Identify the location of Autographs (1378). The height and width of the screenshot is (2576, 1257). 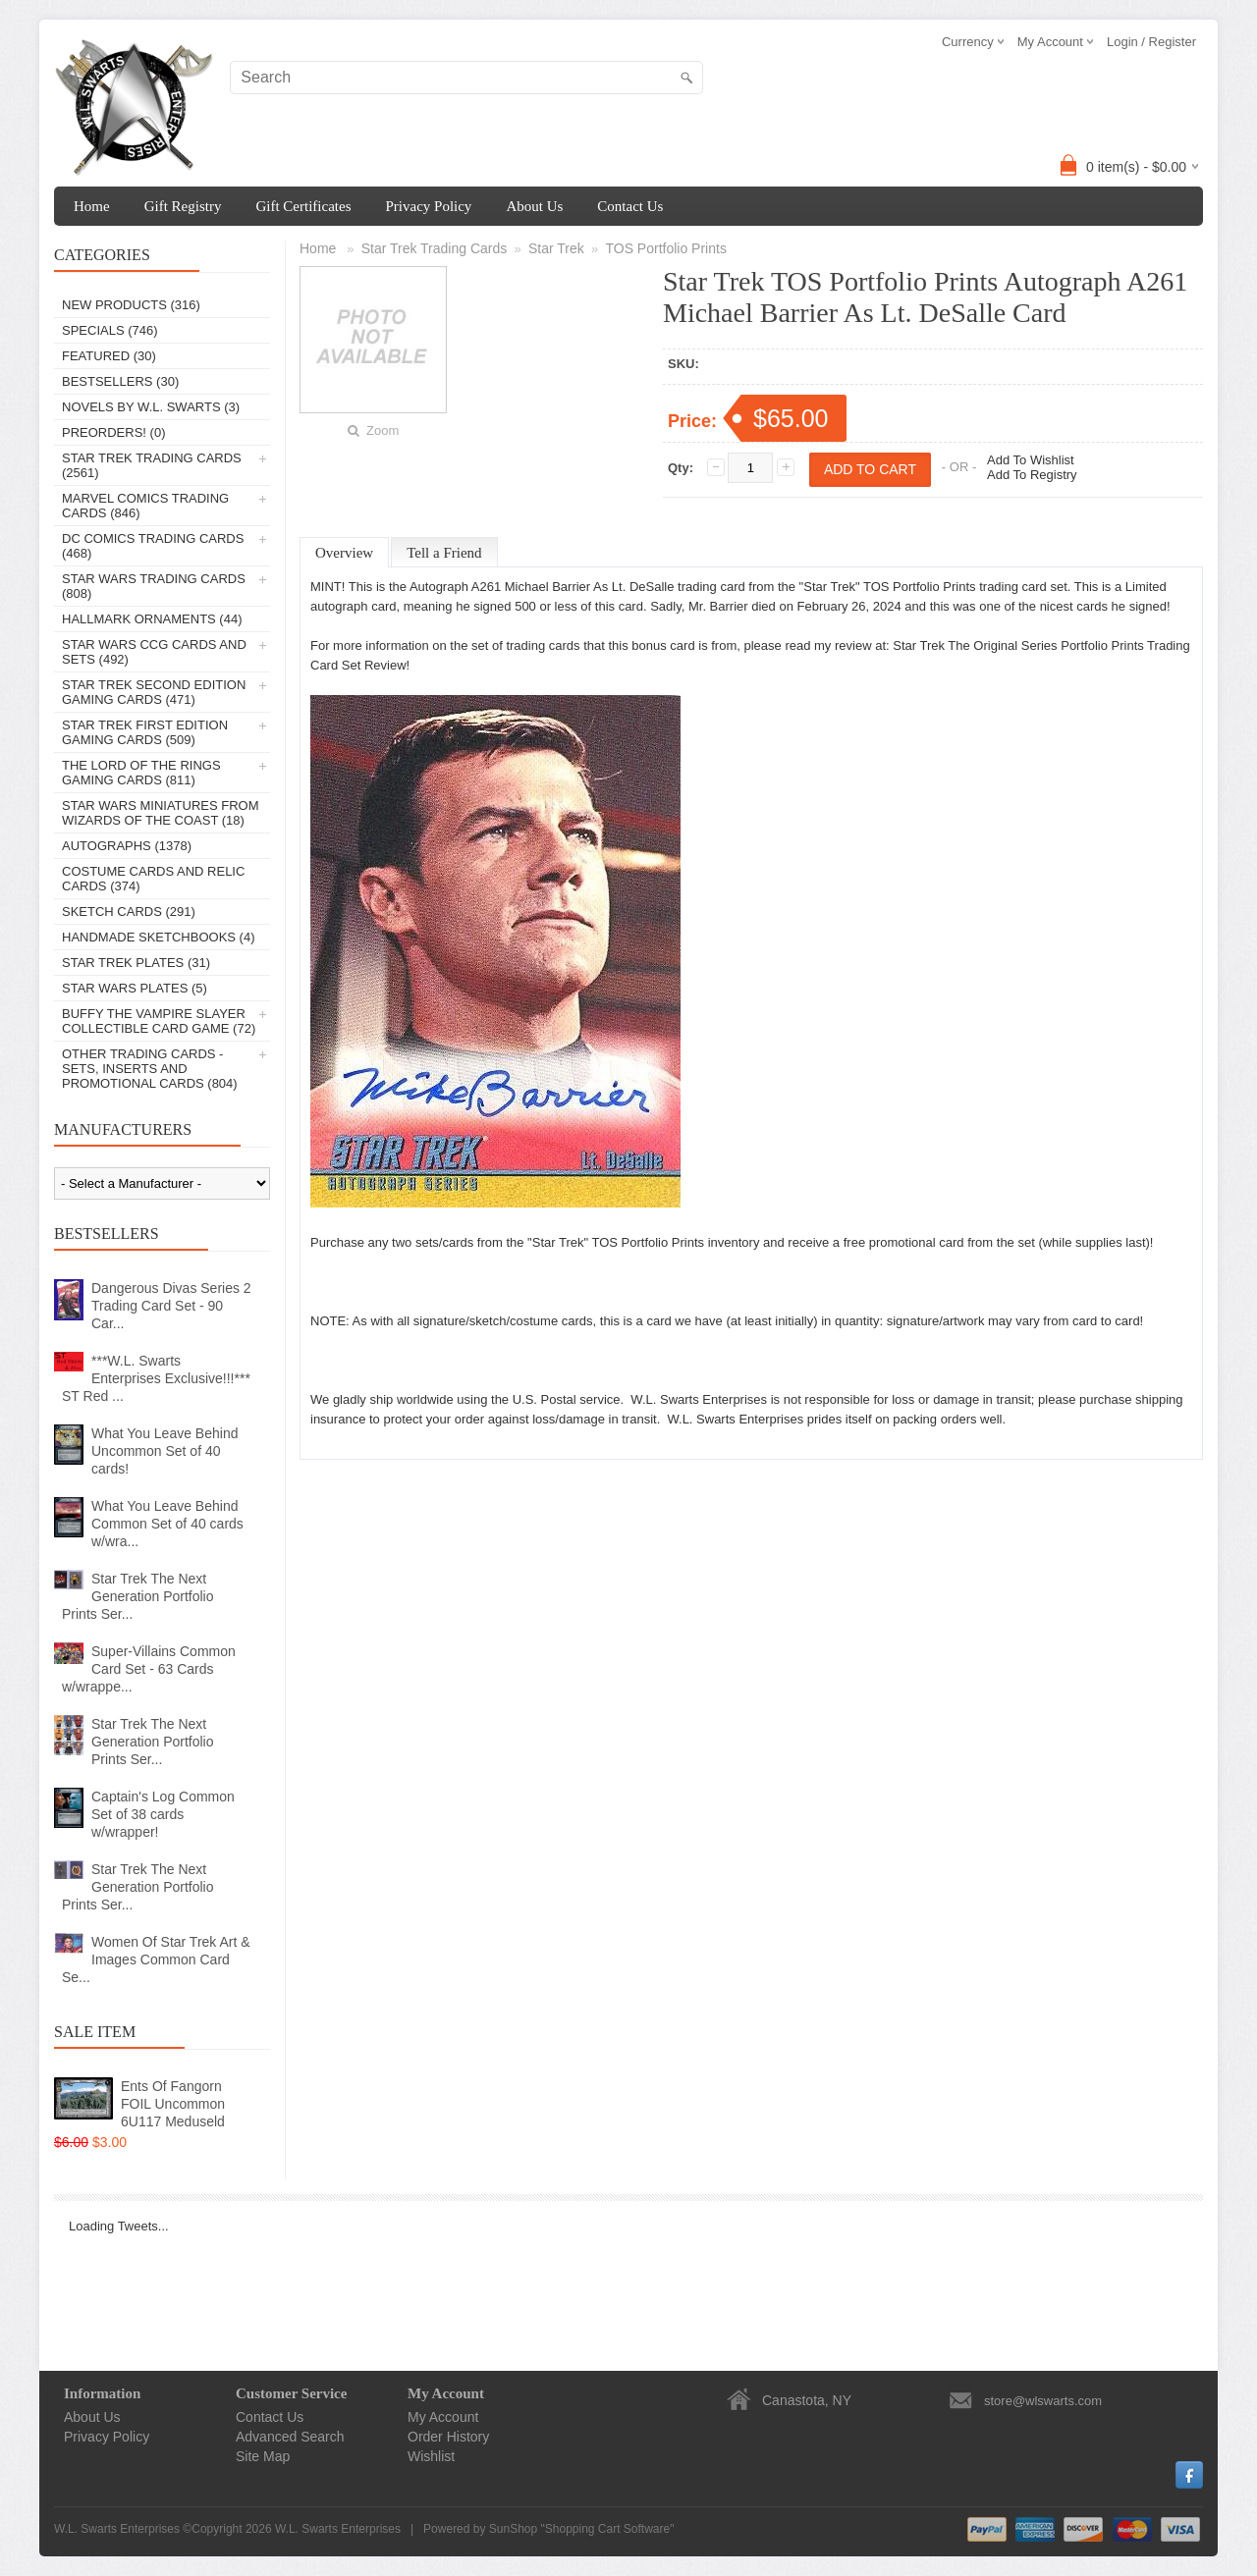
(126, 845).